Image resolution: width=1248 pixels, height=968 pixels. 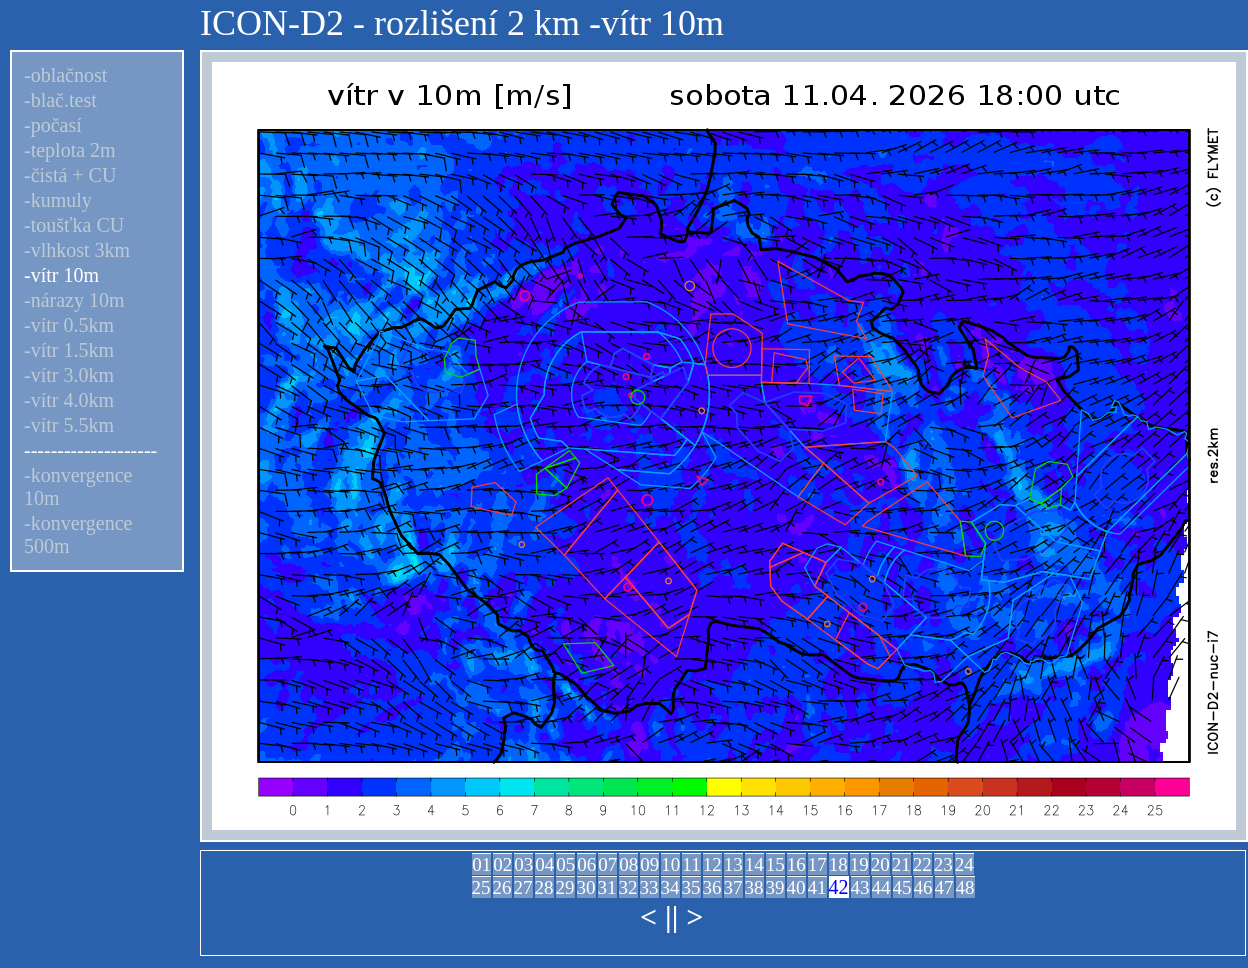 What do you see at coordinates (796, 864) in the screenshot?
I see `16` at bounding box center [796, 864].